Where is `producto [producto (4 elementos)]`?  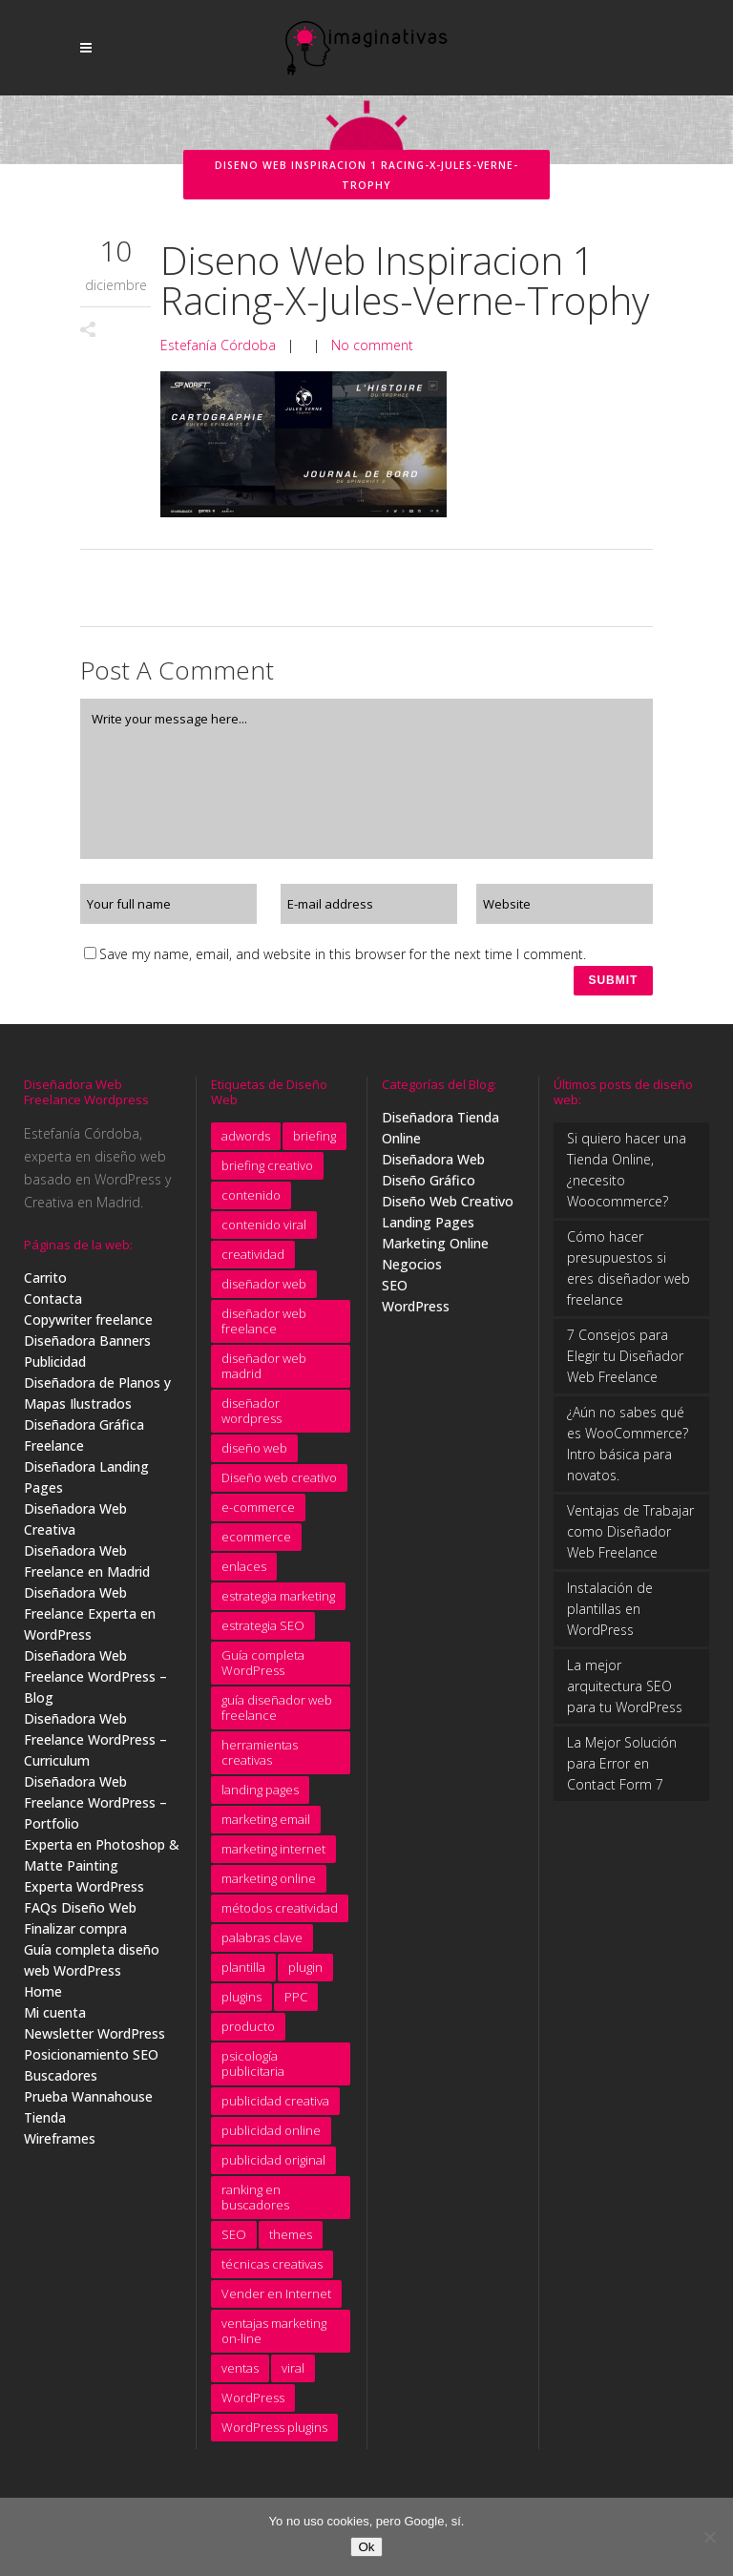 producto [producto (4 elementos)] is located at coordinates (248, 2033).